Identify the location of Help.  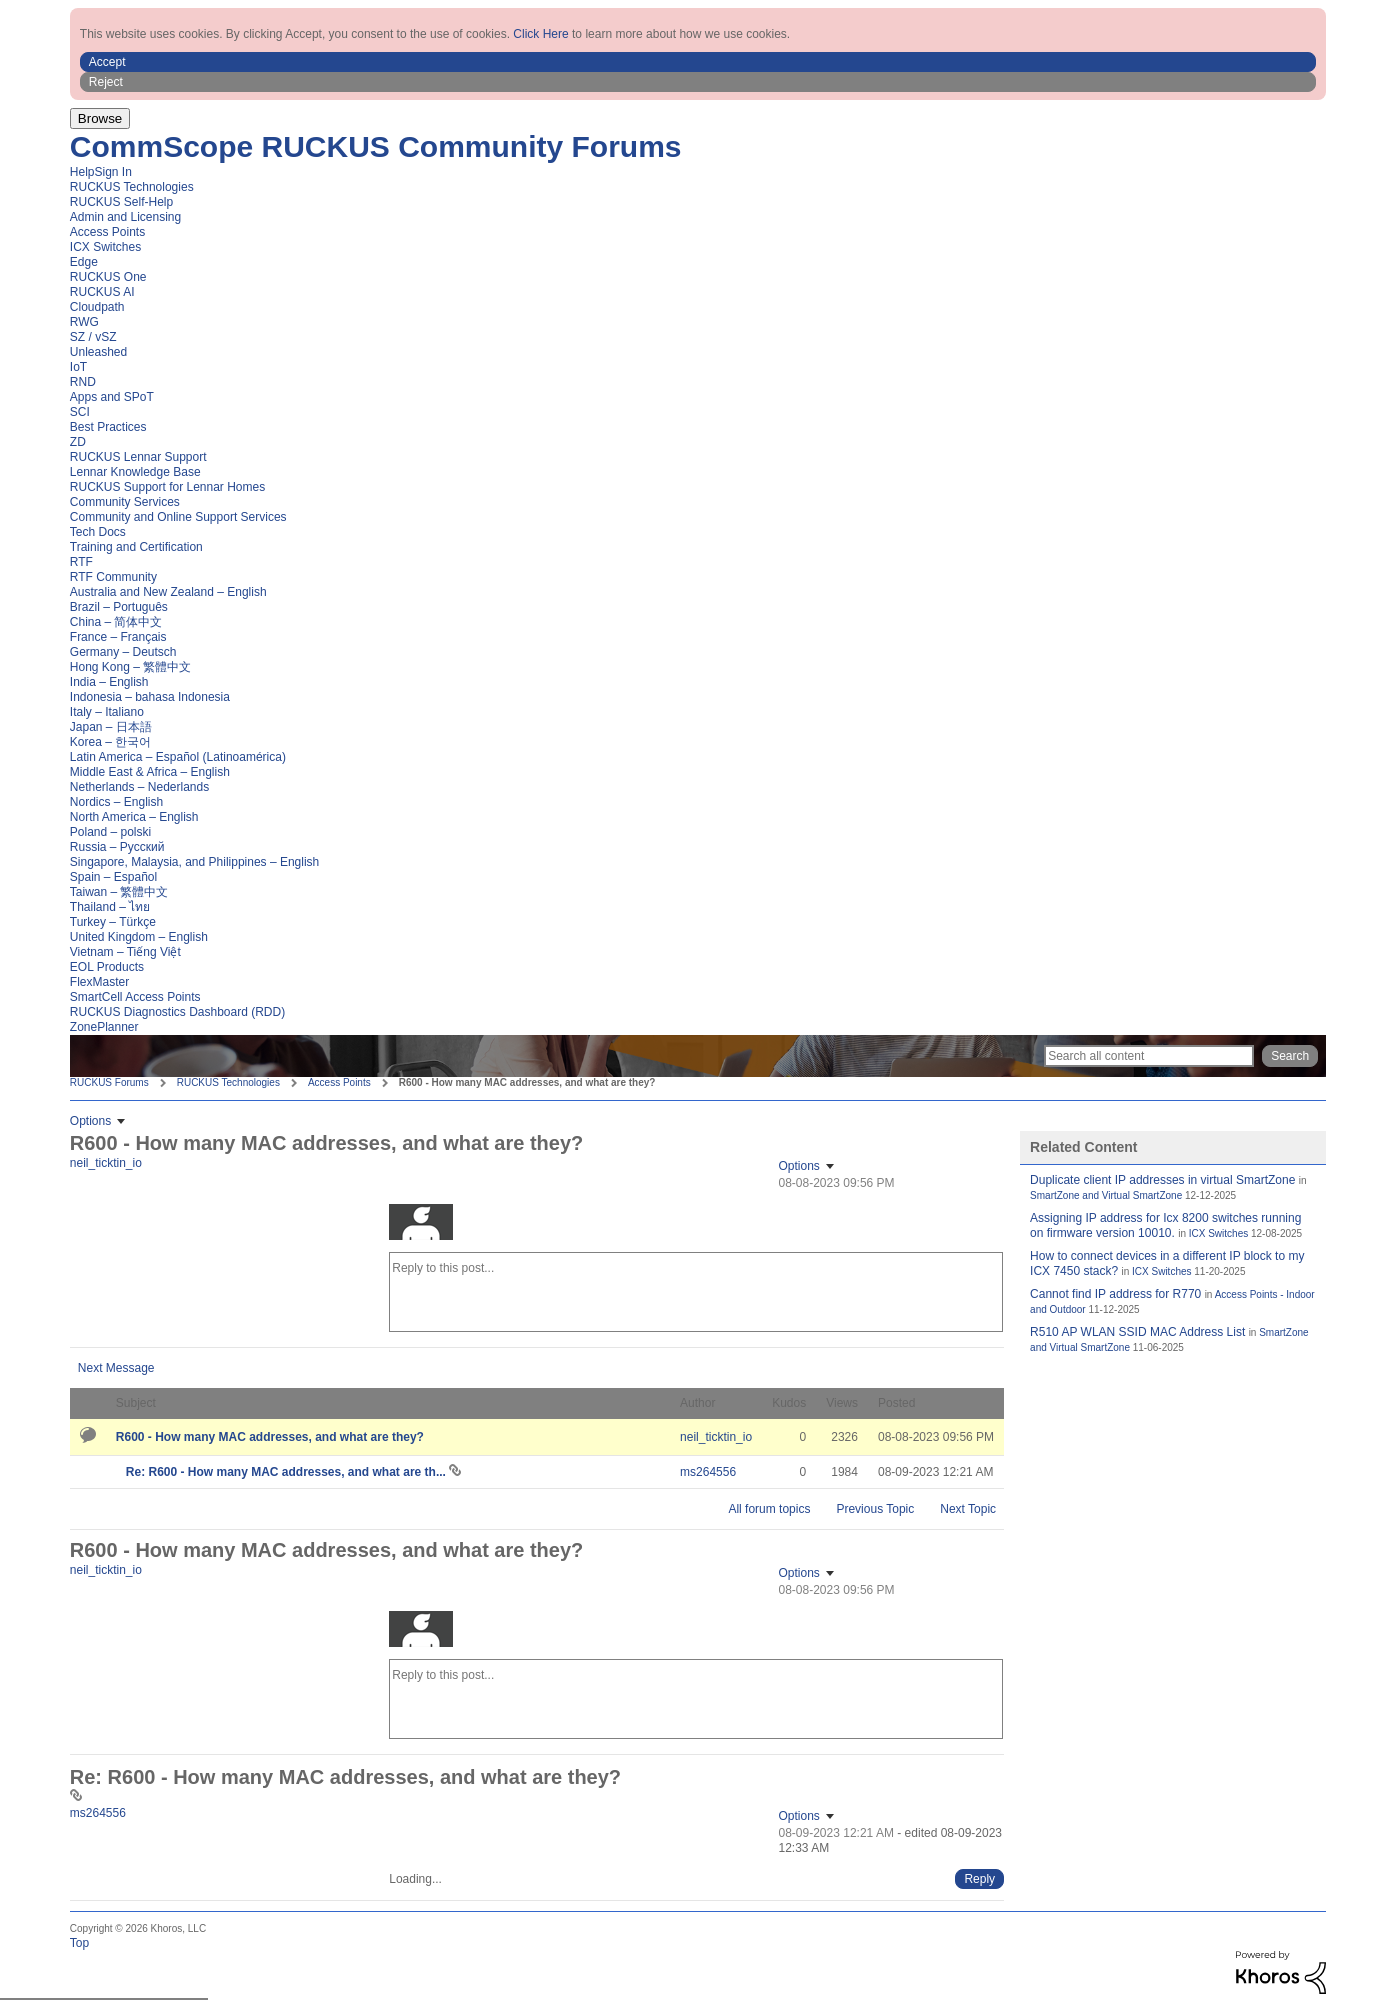
(82, 172).